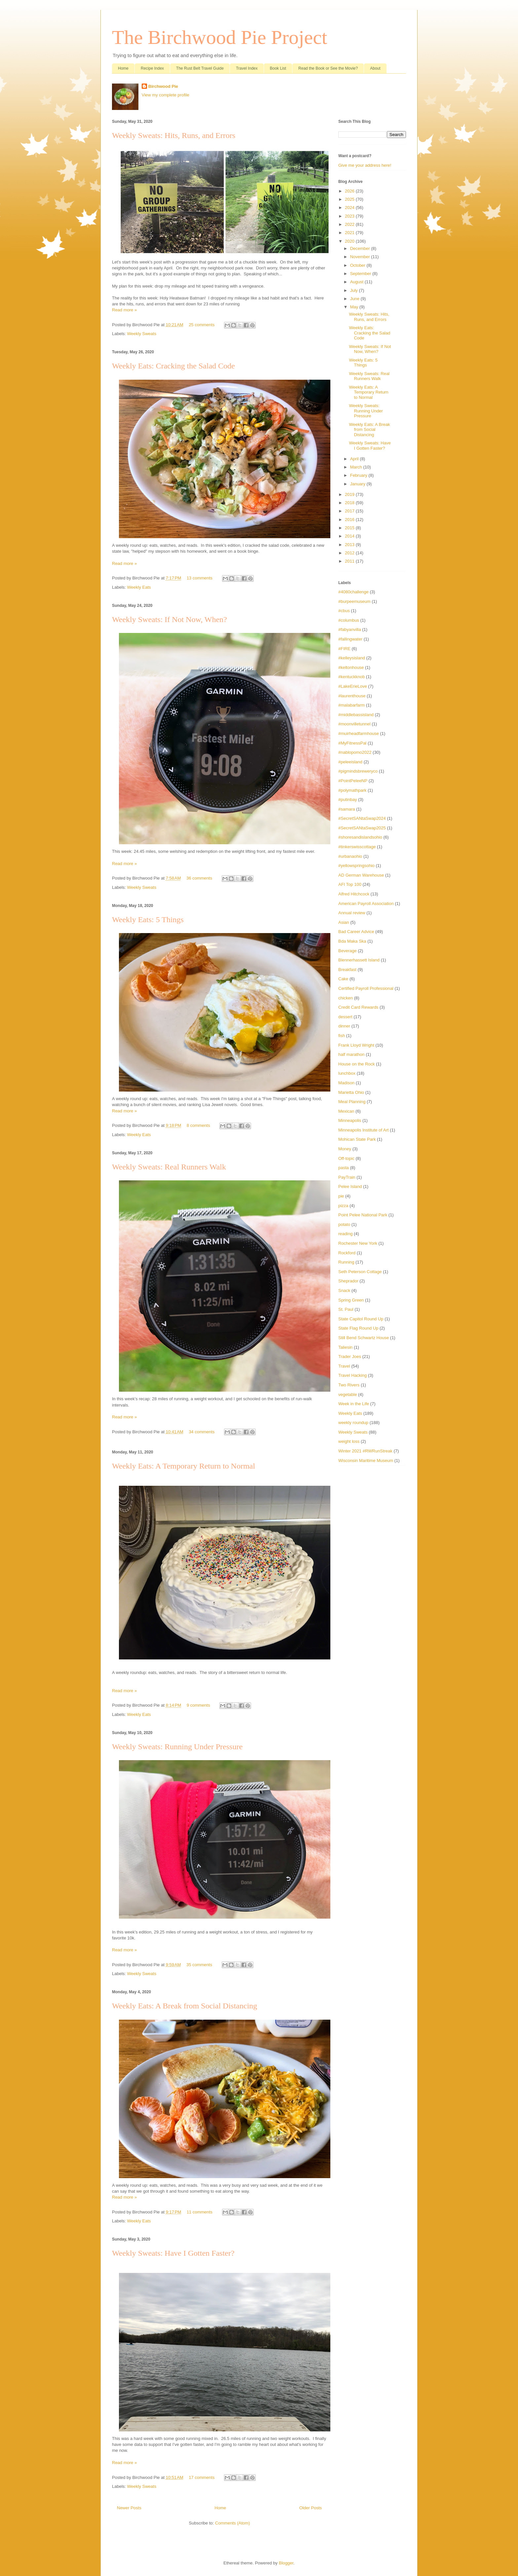 The width and height of the screenshot is (518, 2576). What do you see at coordinates (363, 1130) in the screenshot?
I see `Minneapolis Institute of Art` at bounding box center [363, 1130].